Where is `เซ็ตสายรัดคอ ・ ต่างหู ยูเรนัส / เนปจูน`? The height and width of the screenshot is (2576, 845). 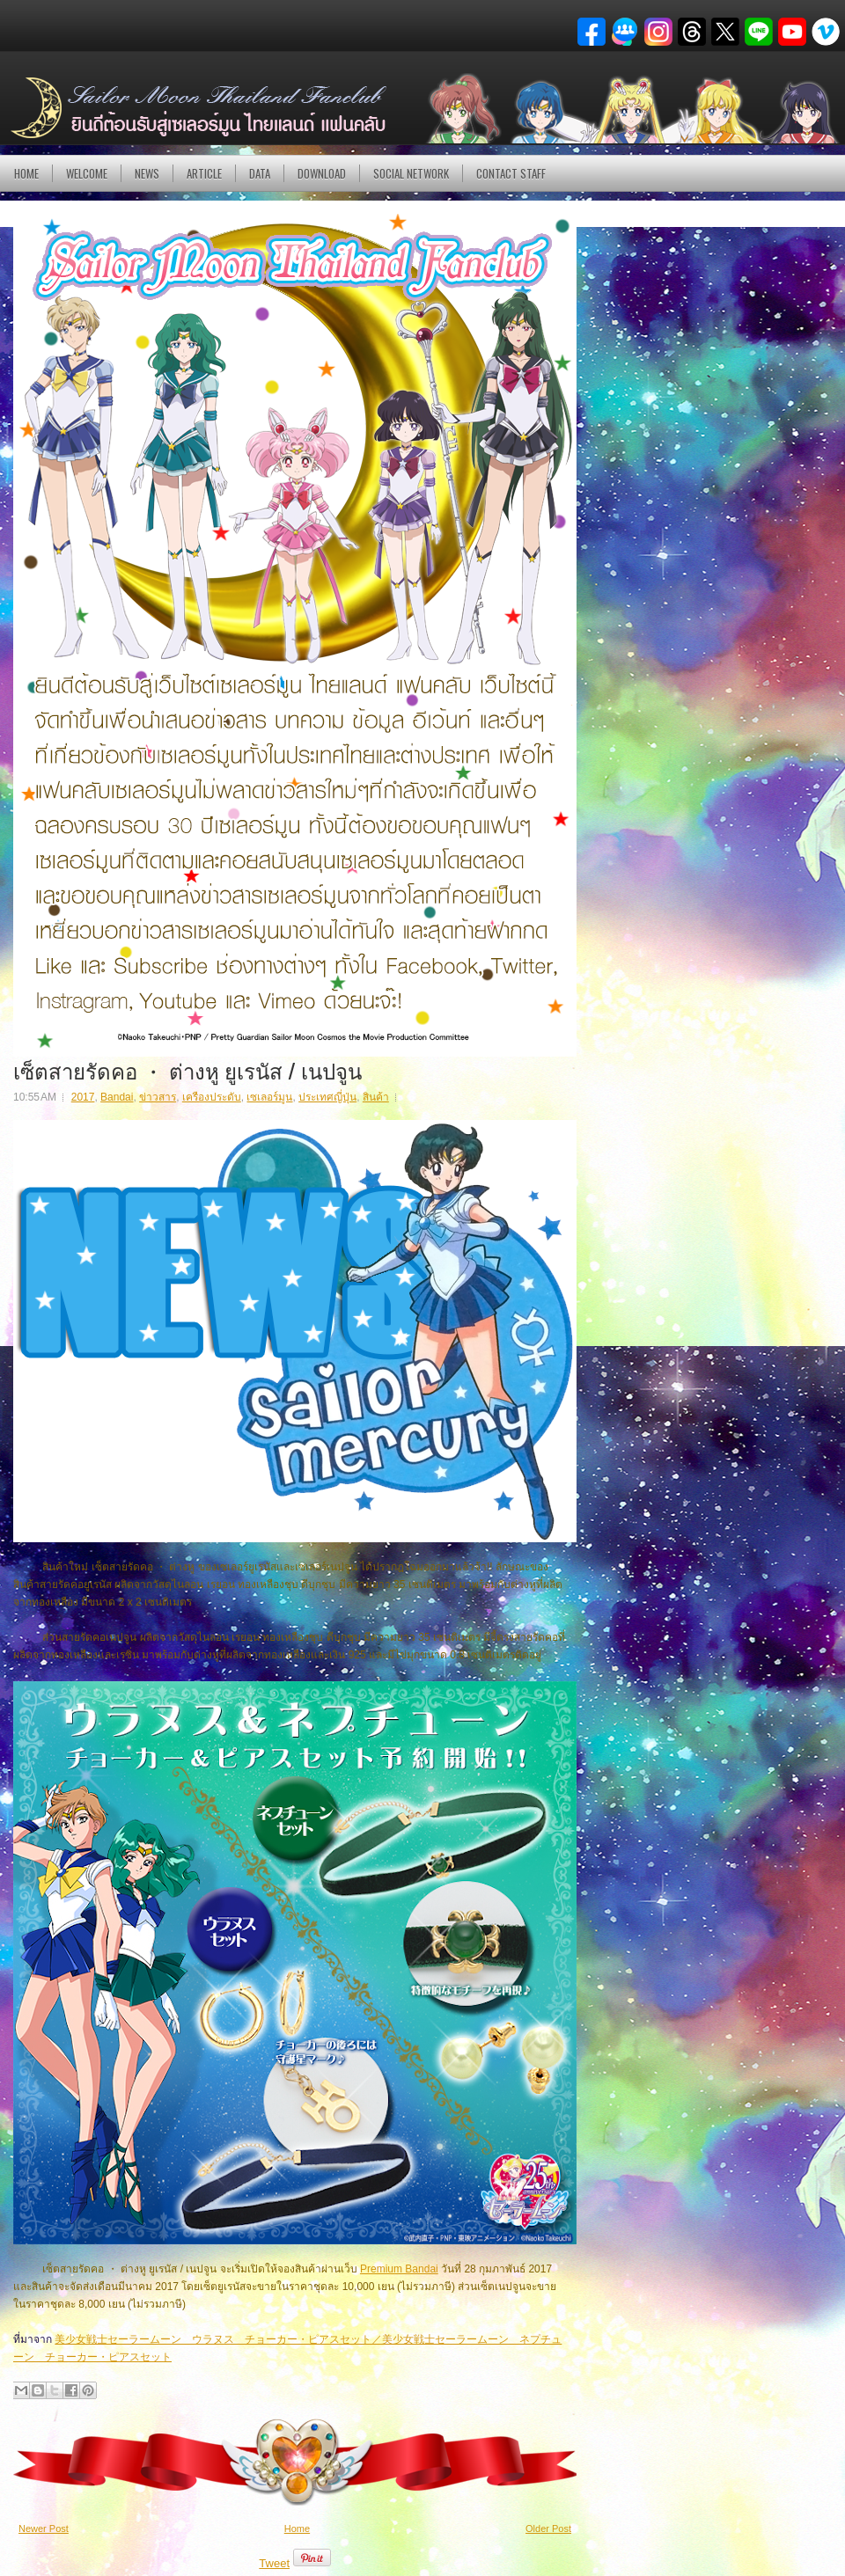 เซ็ตสายรัดคอ ・ ต่างหู ยูเรนัส / เนปจูน is located at coordinates (187, 1069).